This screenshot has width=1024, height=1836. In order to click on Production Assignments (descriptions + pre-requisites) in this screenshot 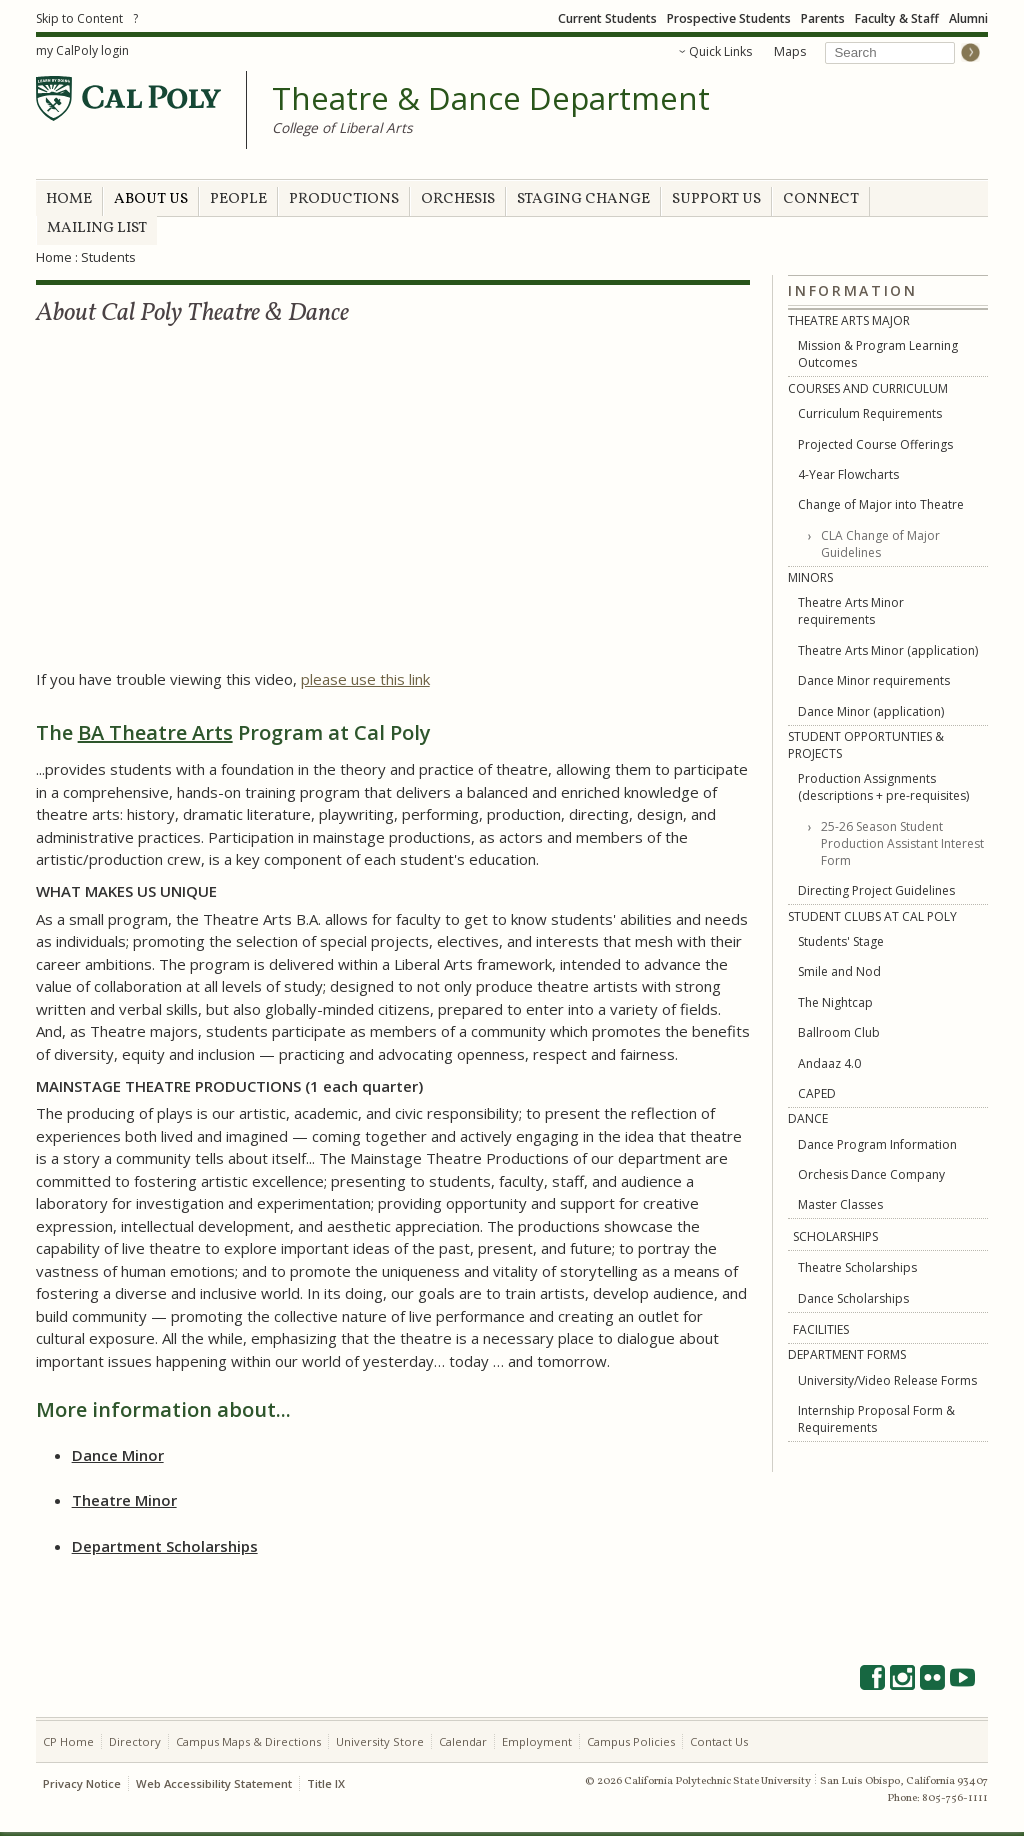, I will do `click(883, 787)`.